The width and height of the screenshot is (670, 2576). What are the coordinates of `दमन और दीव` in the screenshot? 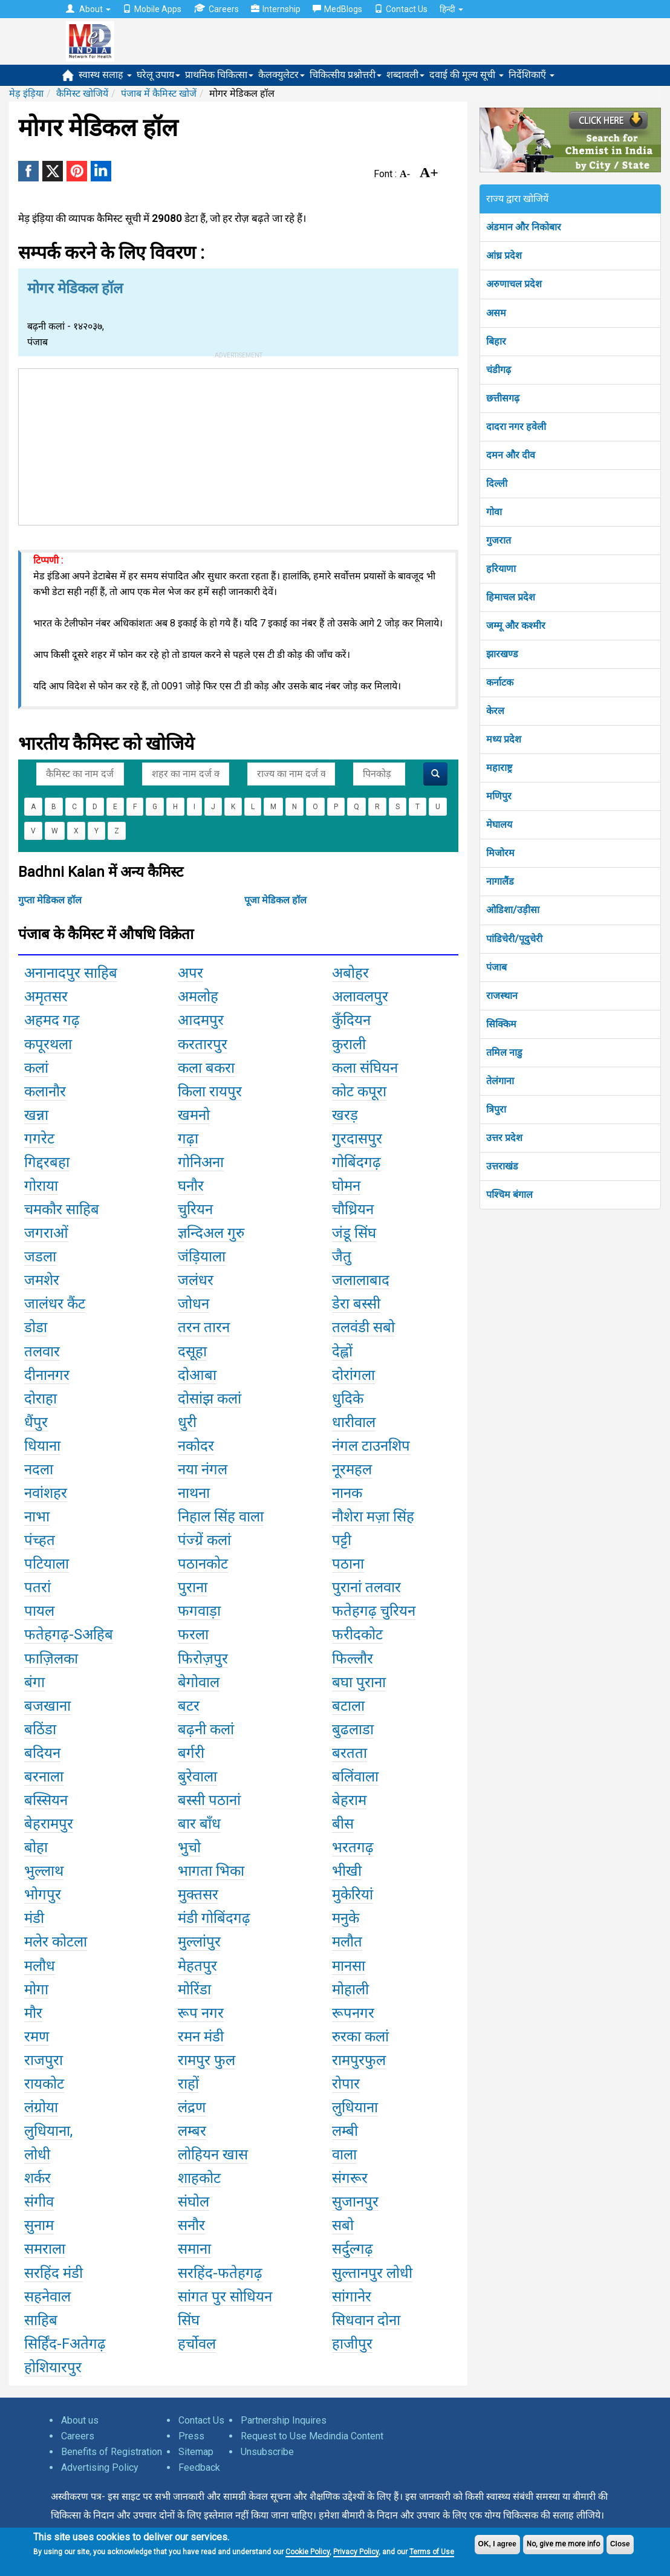 It's located at (510, 455).